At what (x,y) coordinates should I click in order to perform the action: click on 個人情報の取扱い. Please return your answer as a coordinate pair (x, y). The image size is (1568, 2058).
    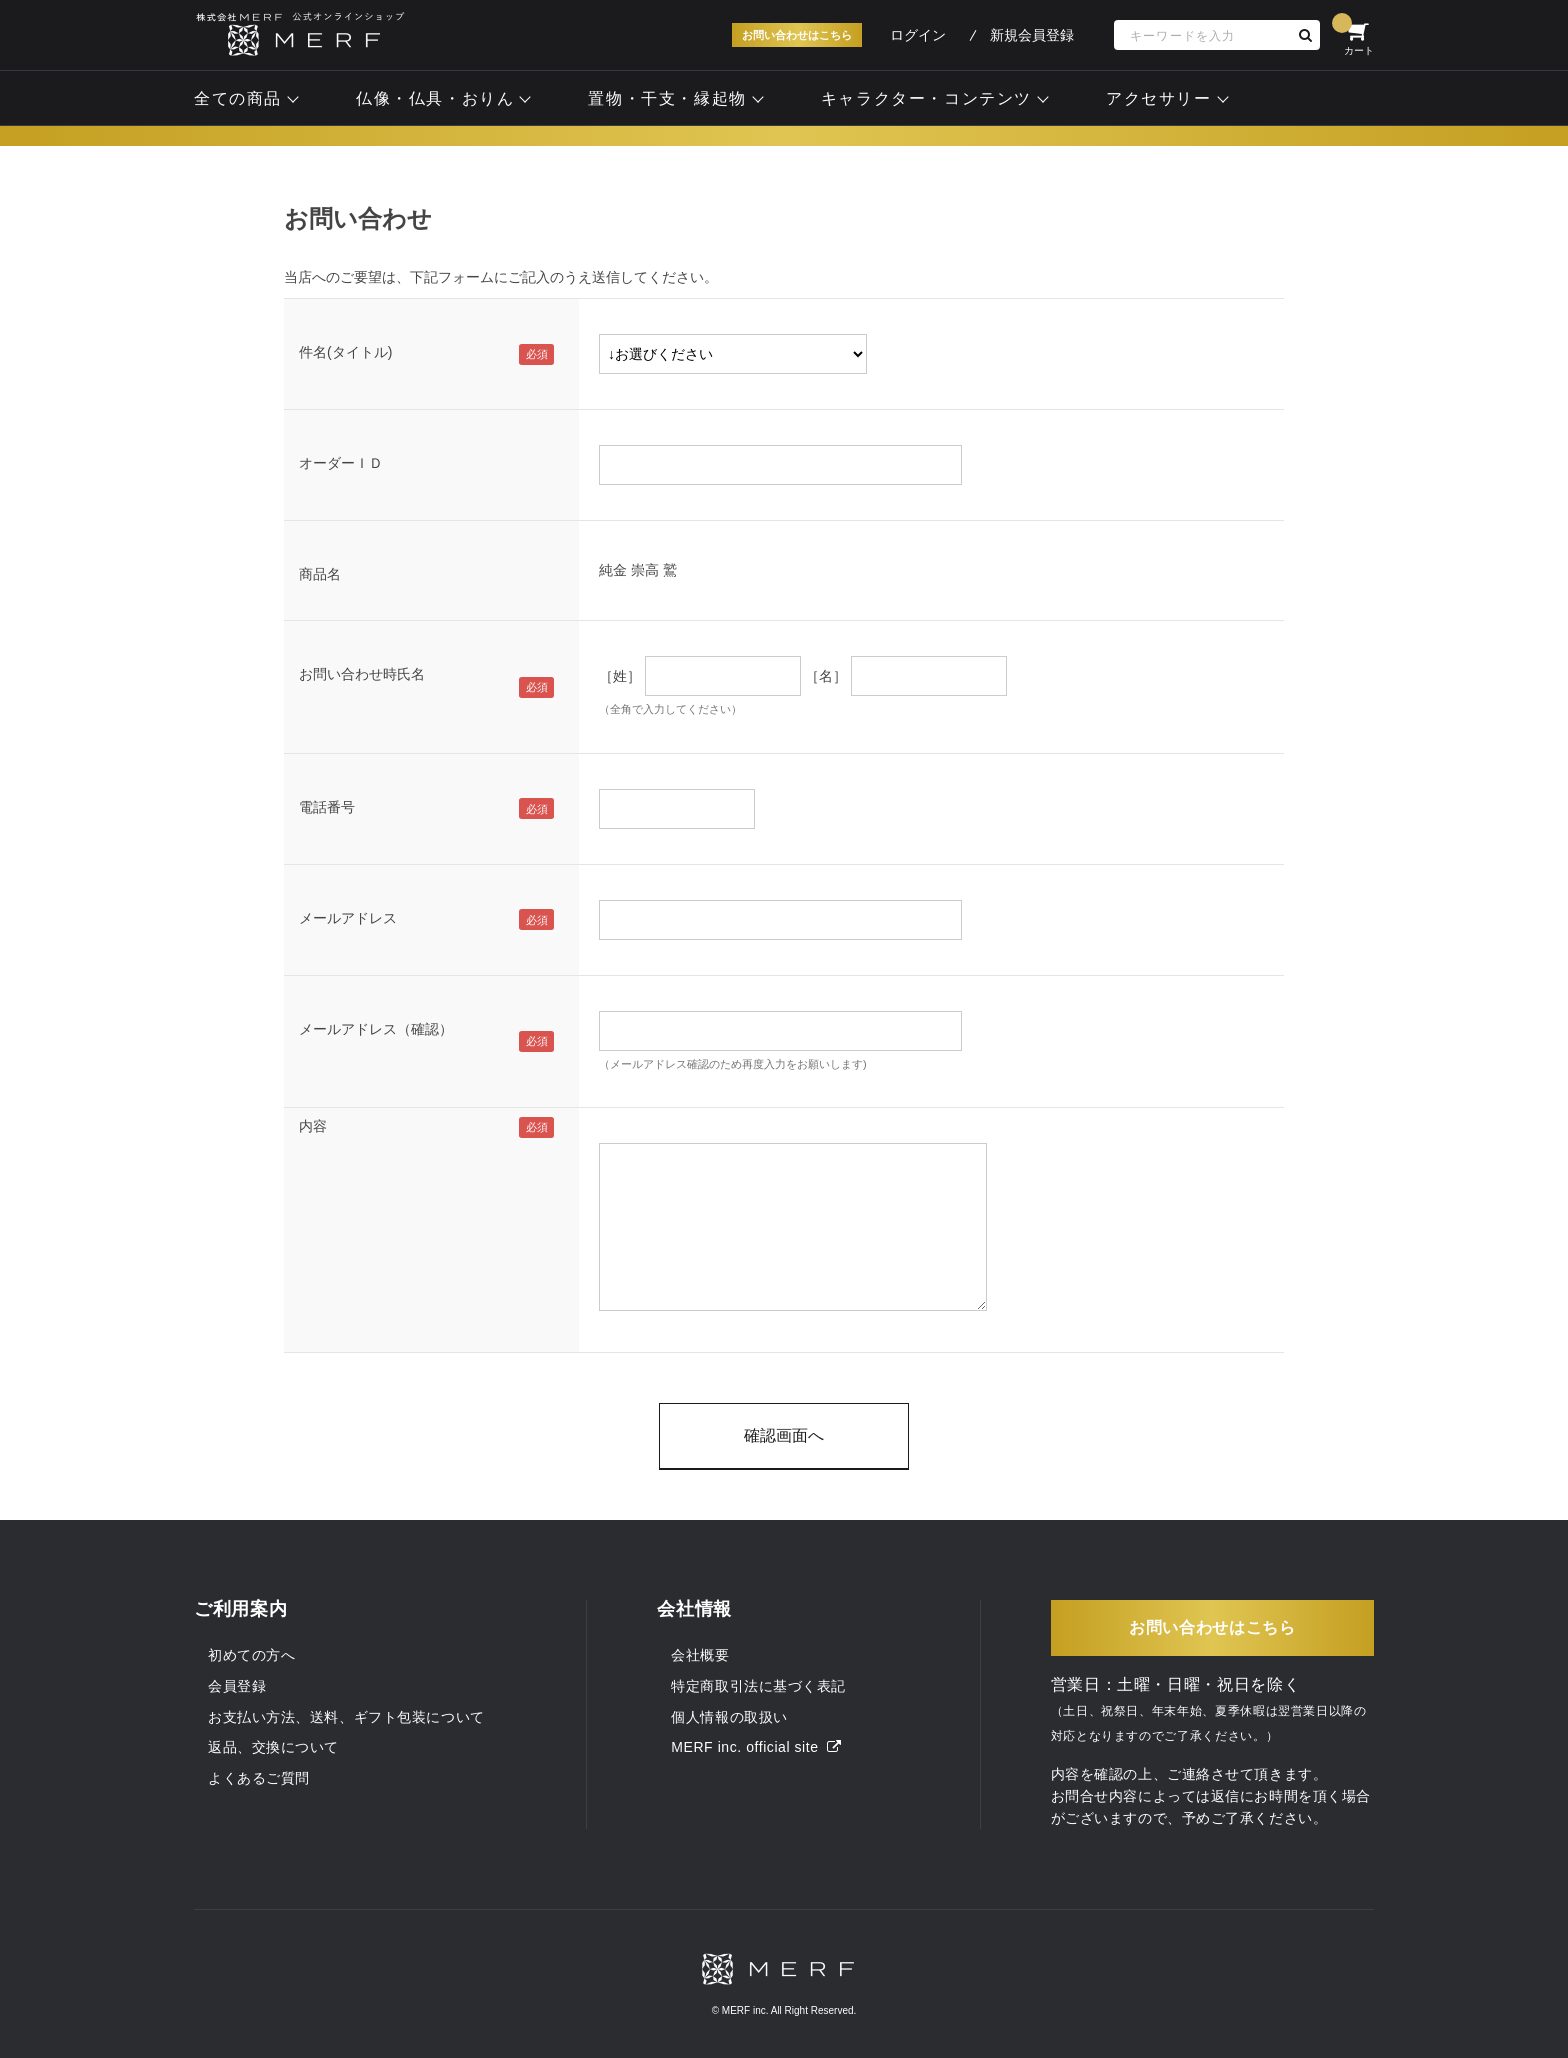
    Looking at the image, I should click on (729, 1717).